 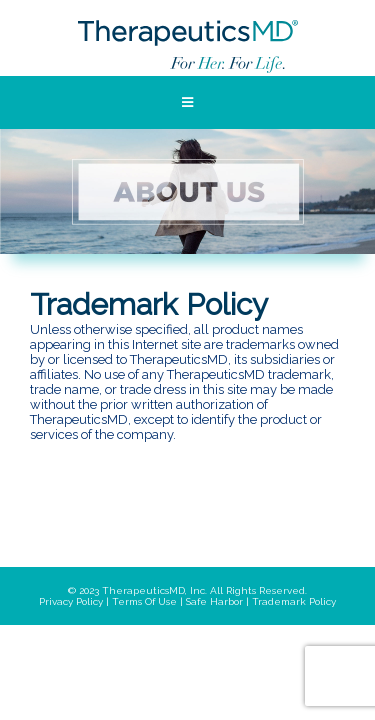 I want to click on privacy policy, so click(x=71, y=601).